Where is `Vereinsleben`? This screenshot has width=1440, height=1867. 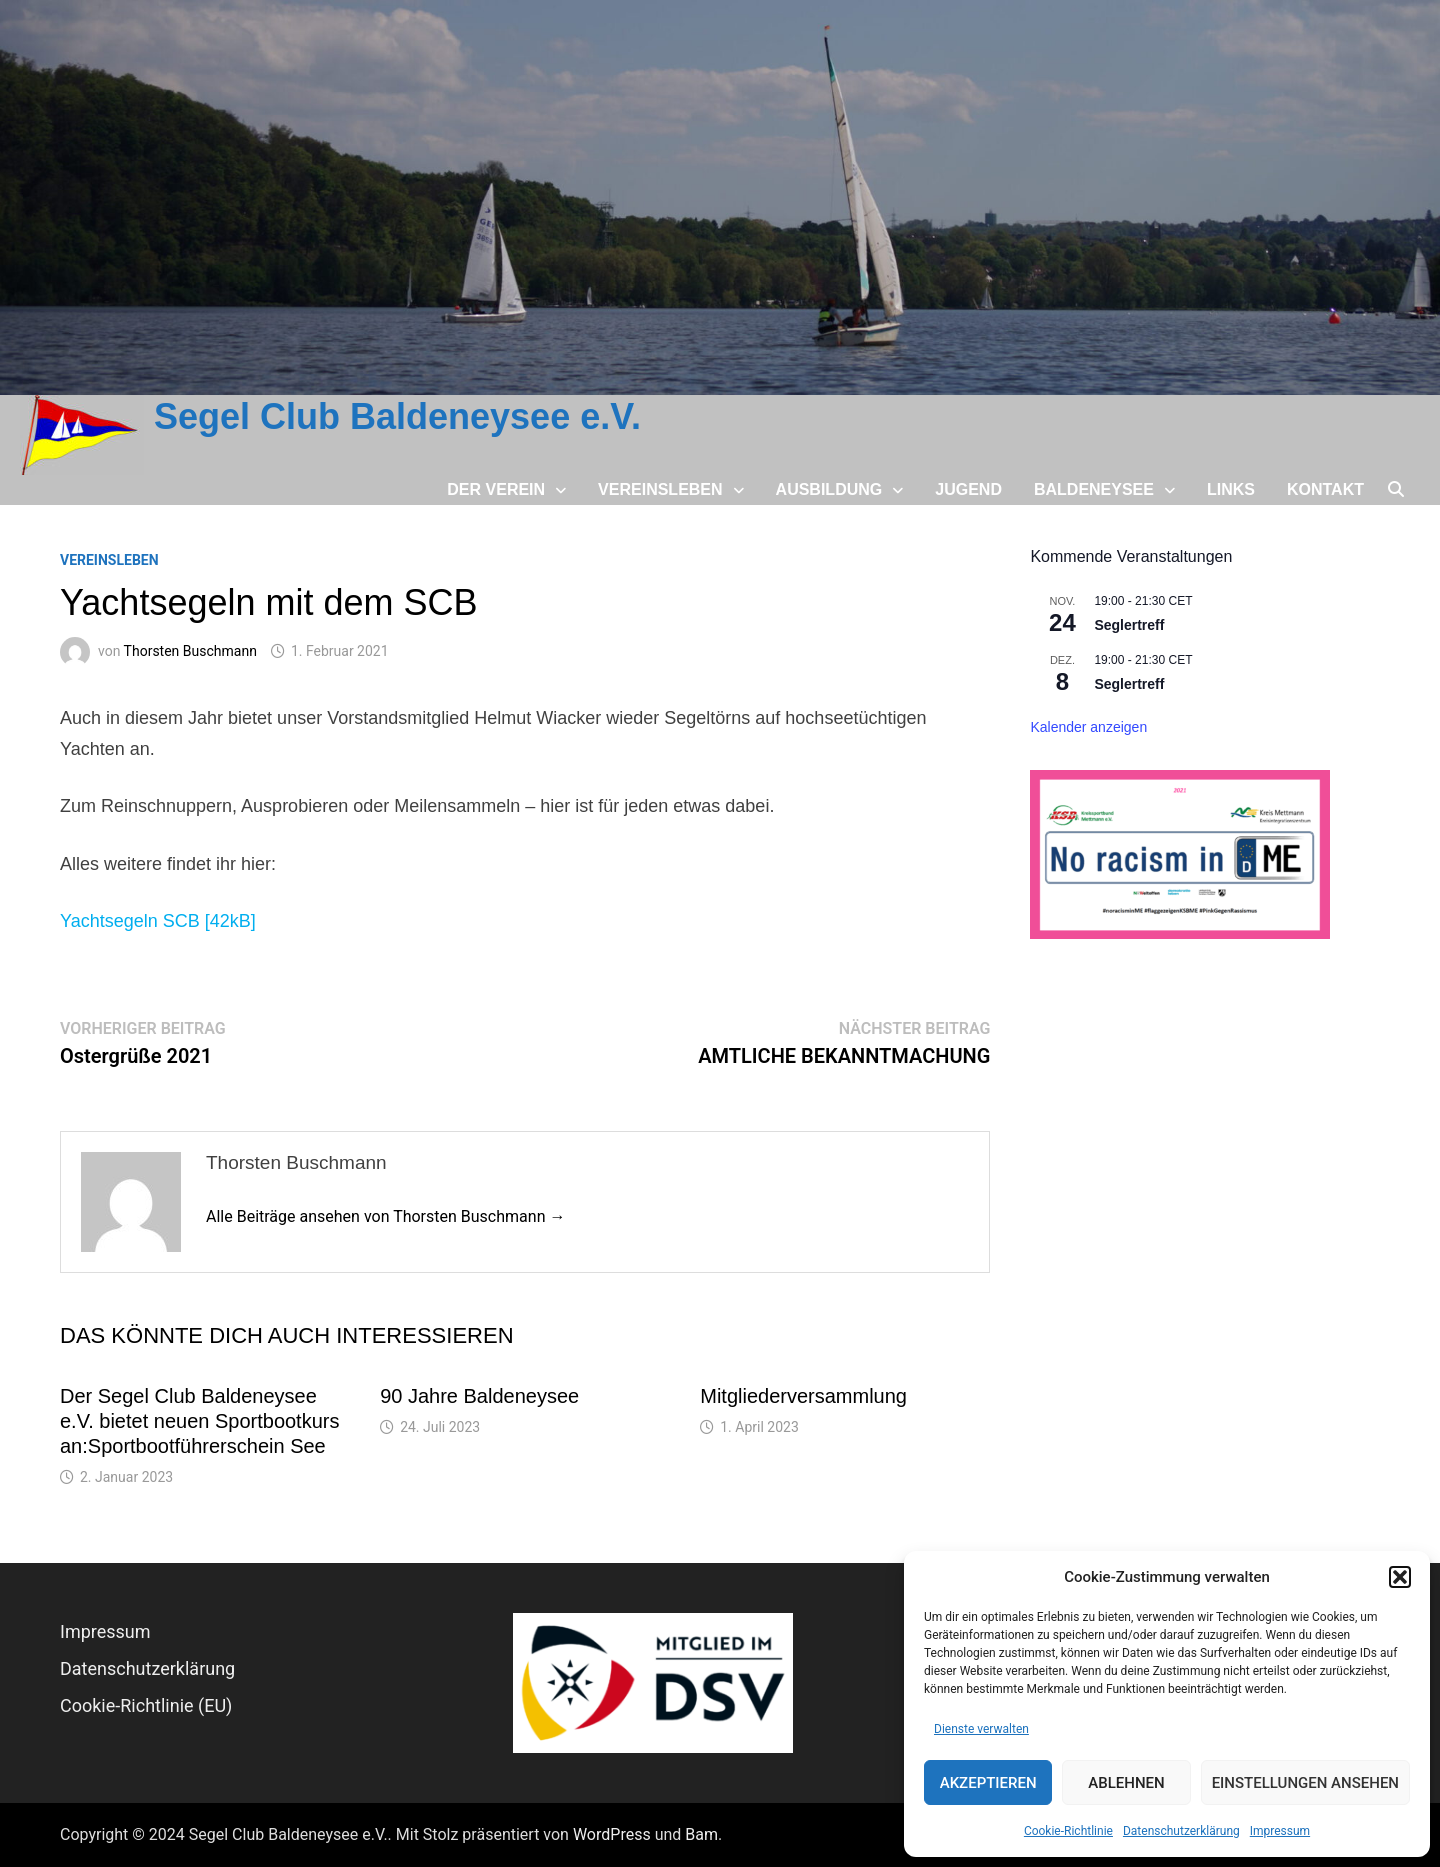 Vereinsleben is located at coordinates (660, 489).